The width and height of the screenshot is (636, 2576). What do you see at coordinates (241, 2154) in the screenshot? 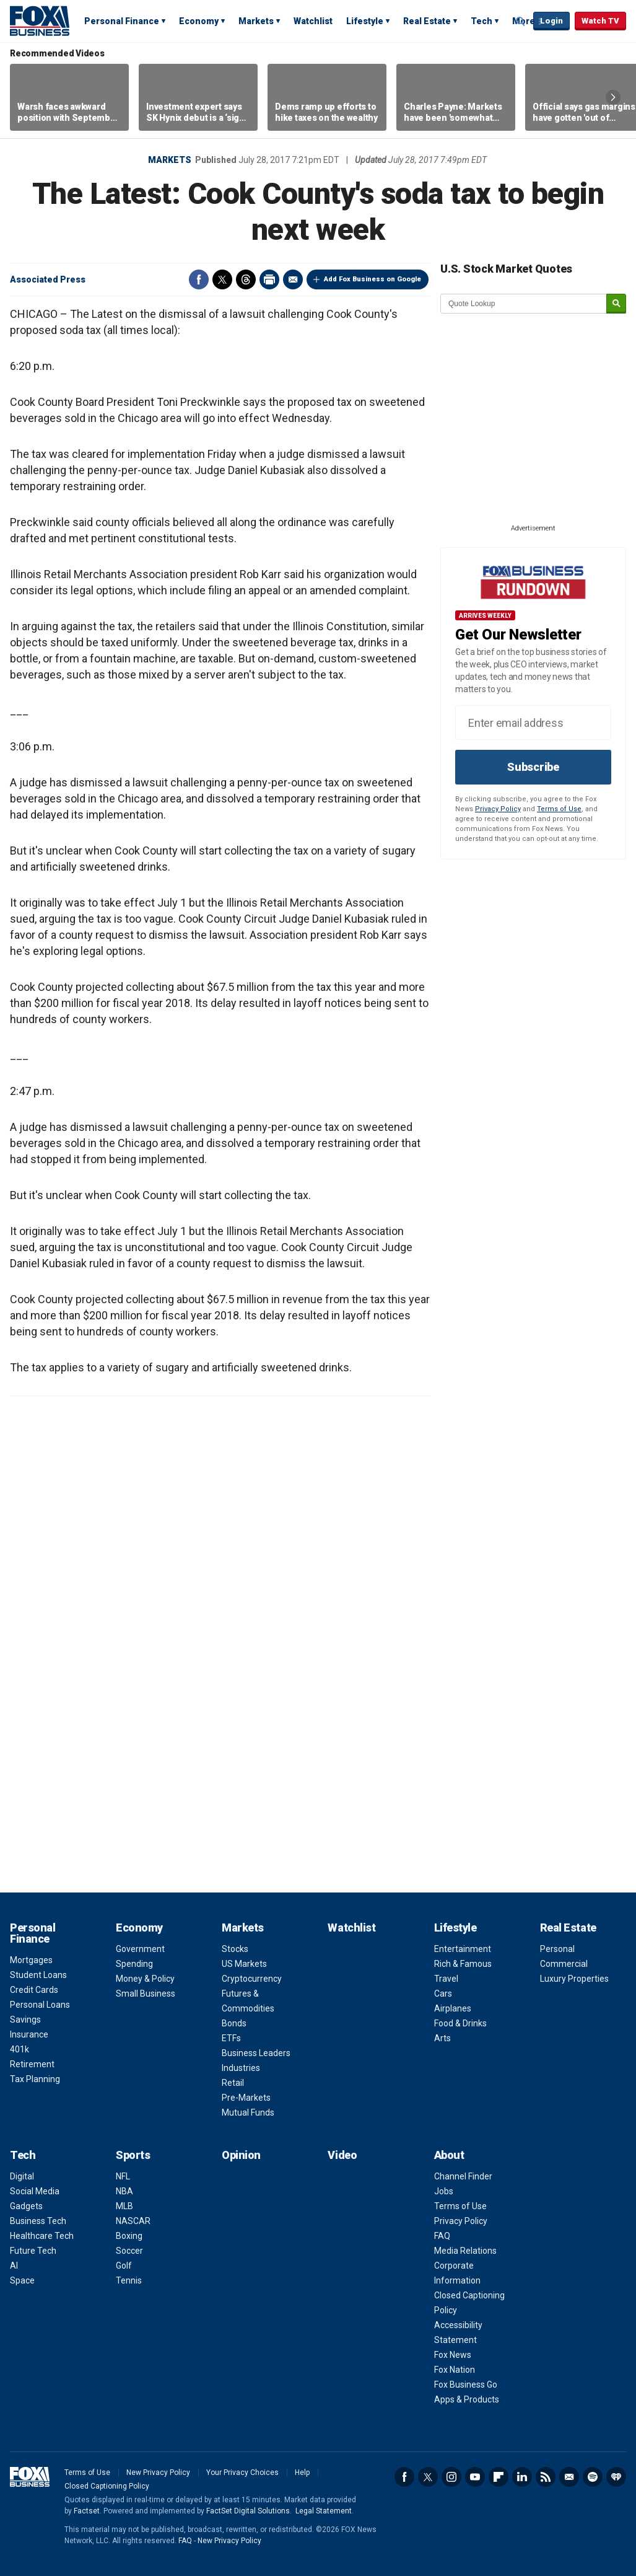
I see `Opinion` at bounding box center [241, 2154].